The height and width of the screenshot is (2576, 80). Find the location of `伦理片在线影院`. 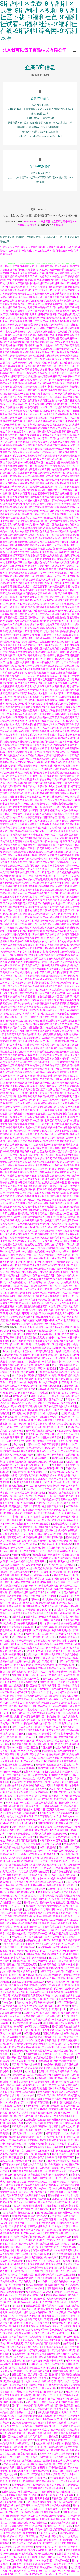

伦理片在线影院 is located at coordinates (64, 2047).